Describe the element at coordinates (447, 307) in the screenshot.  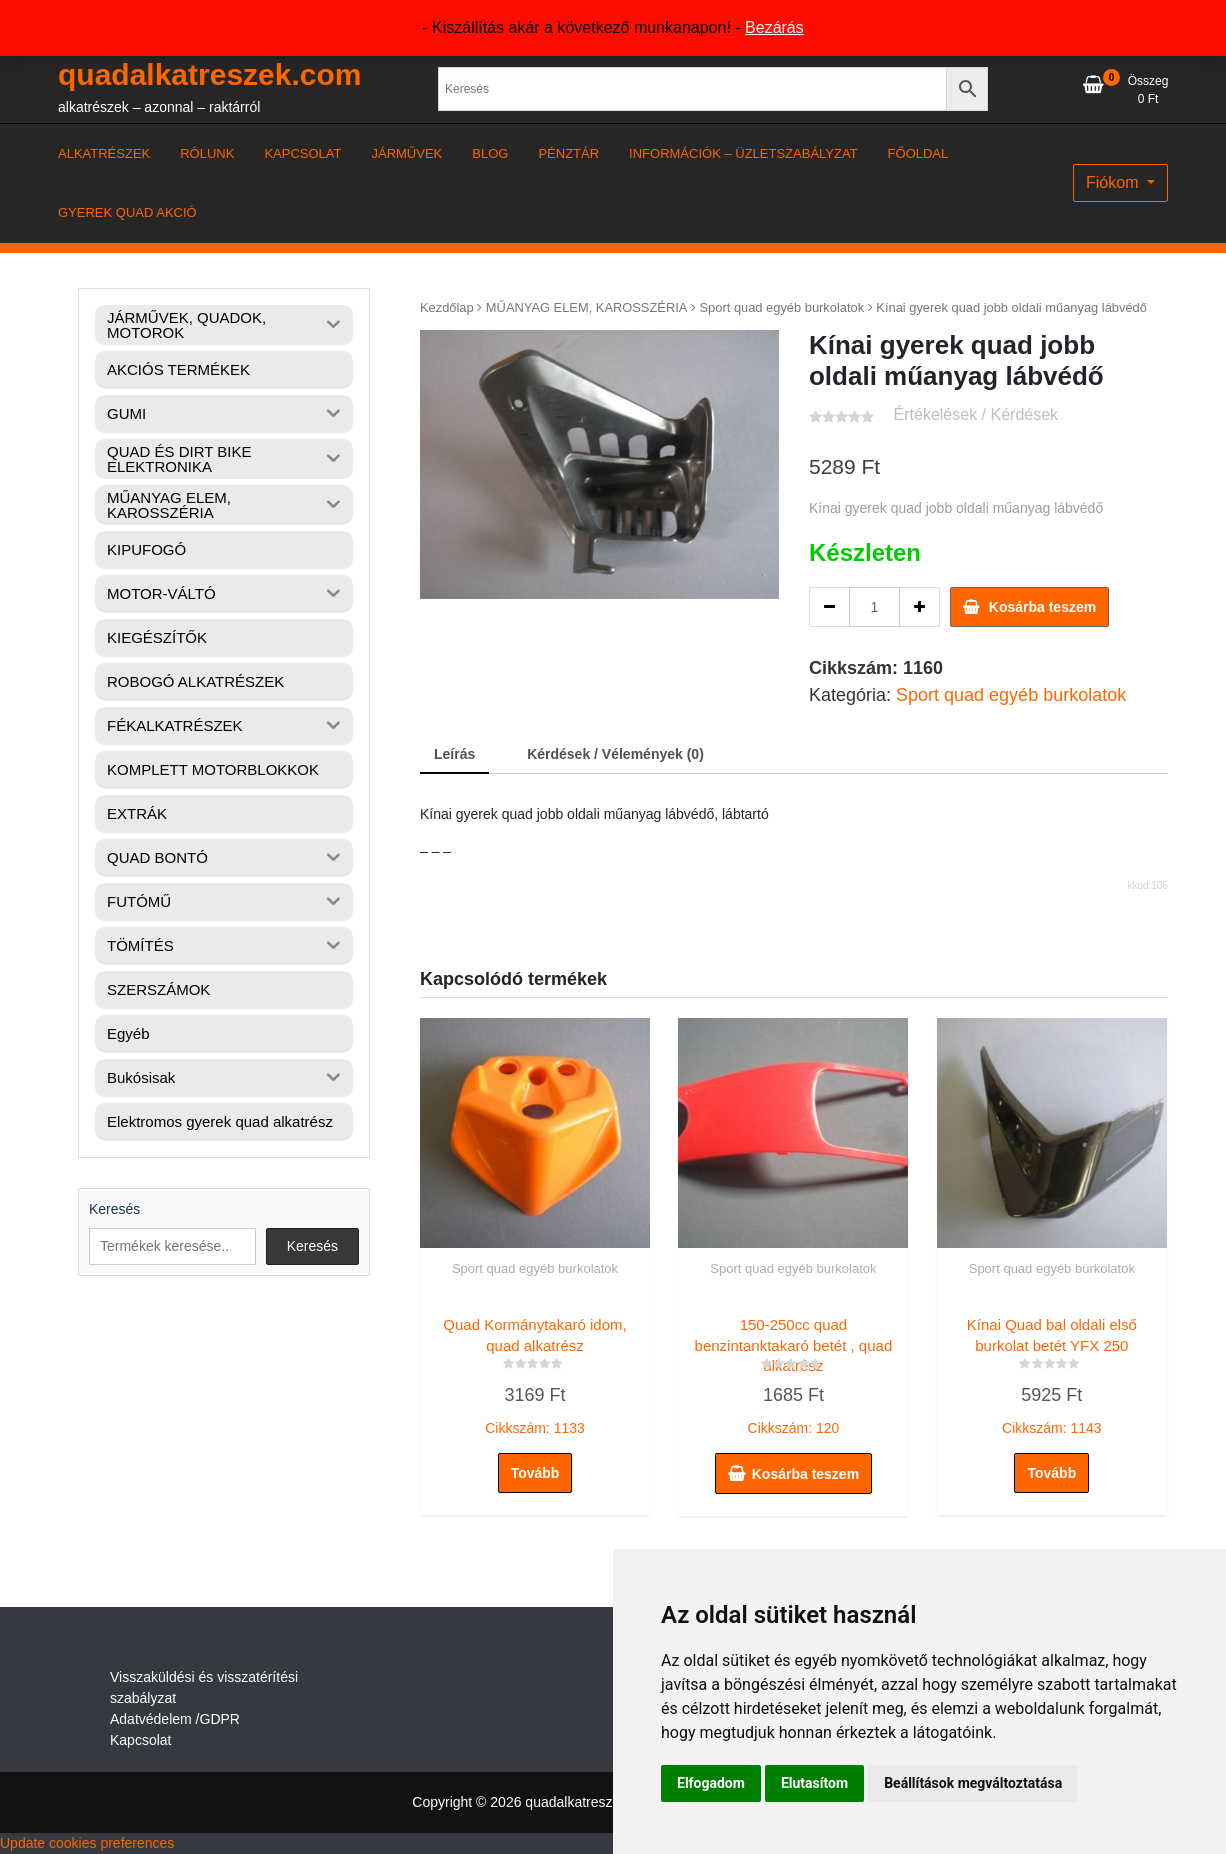
I see `Kezdőlap` at that location.